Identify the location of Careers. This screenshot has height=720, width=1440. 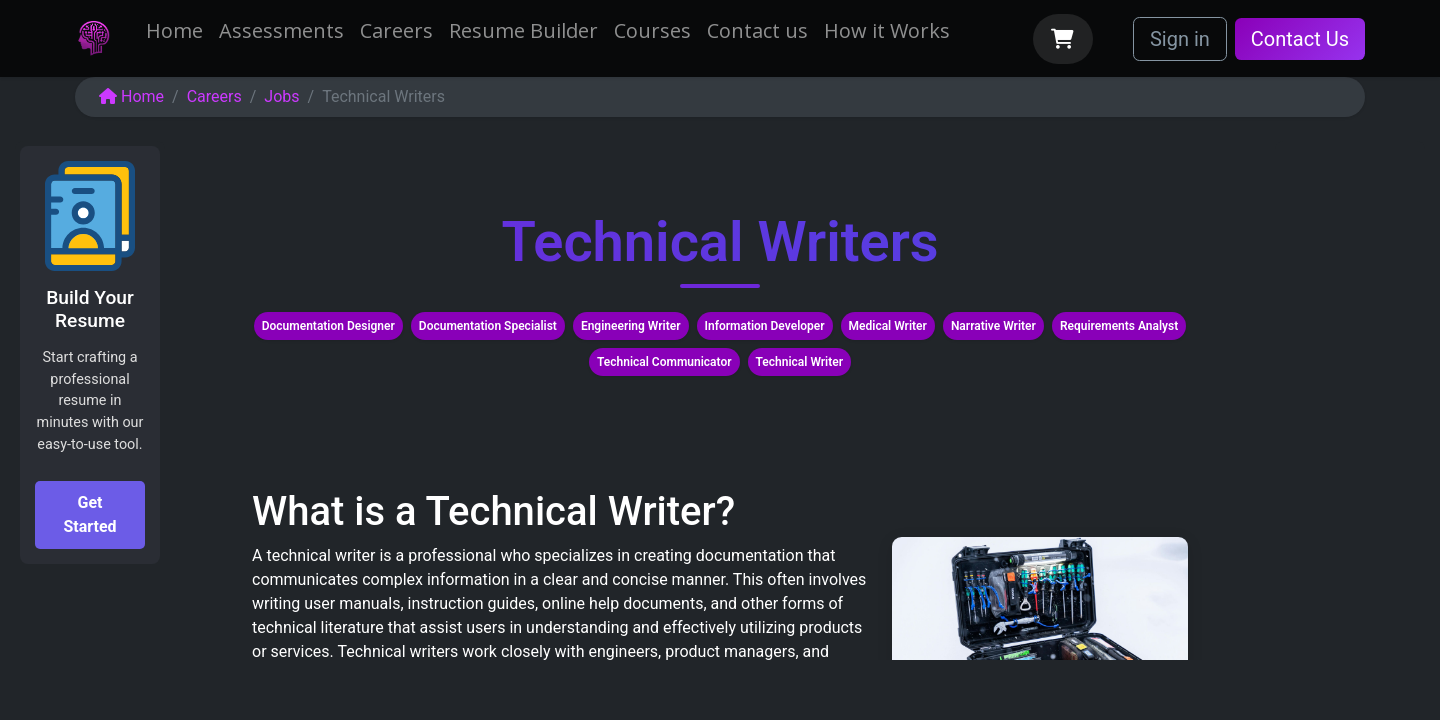
(214, 96).